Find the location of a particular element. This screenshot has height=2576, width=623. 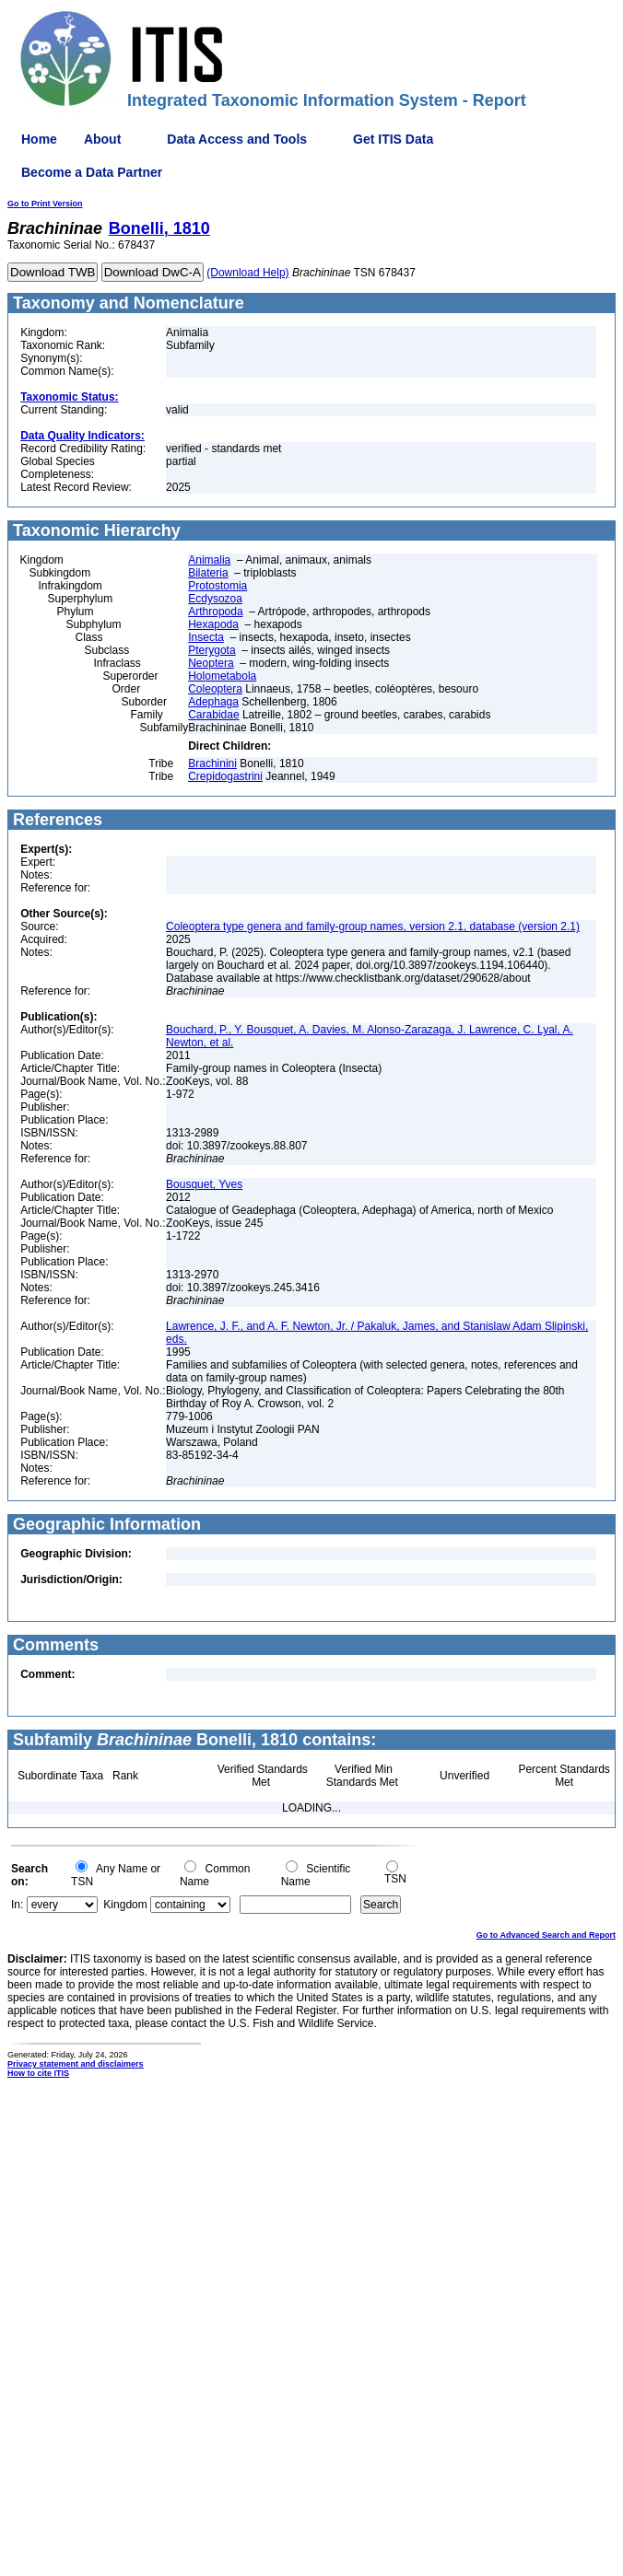

About is located at coordinates (102, 139).